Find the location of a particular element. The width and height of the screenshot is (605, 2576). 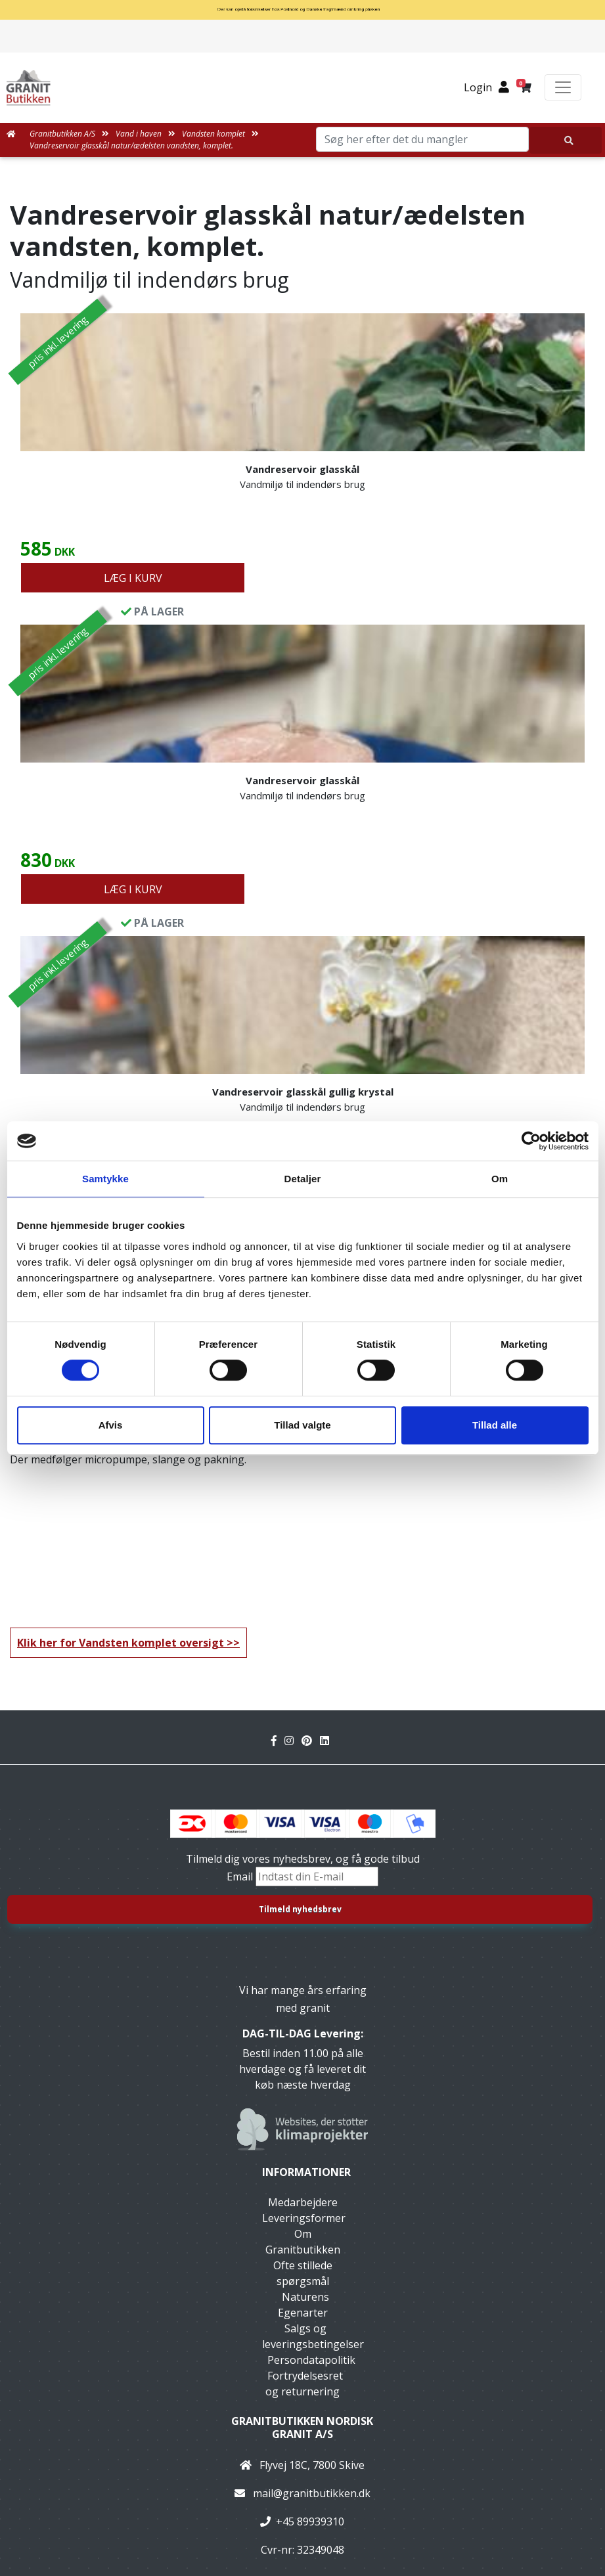

Klik her for Vandsten komplet oversigt is located at coordinates (120, 1642).